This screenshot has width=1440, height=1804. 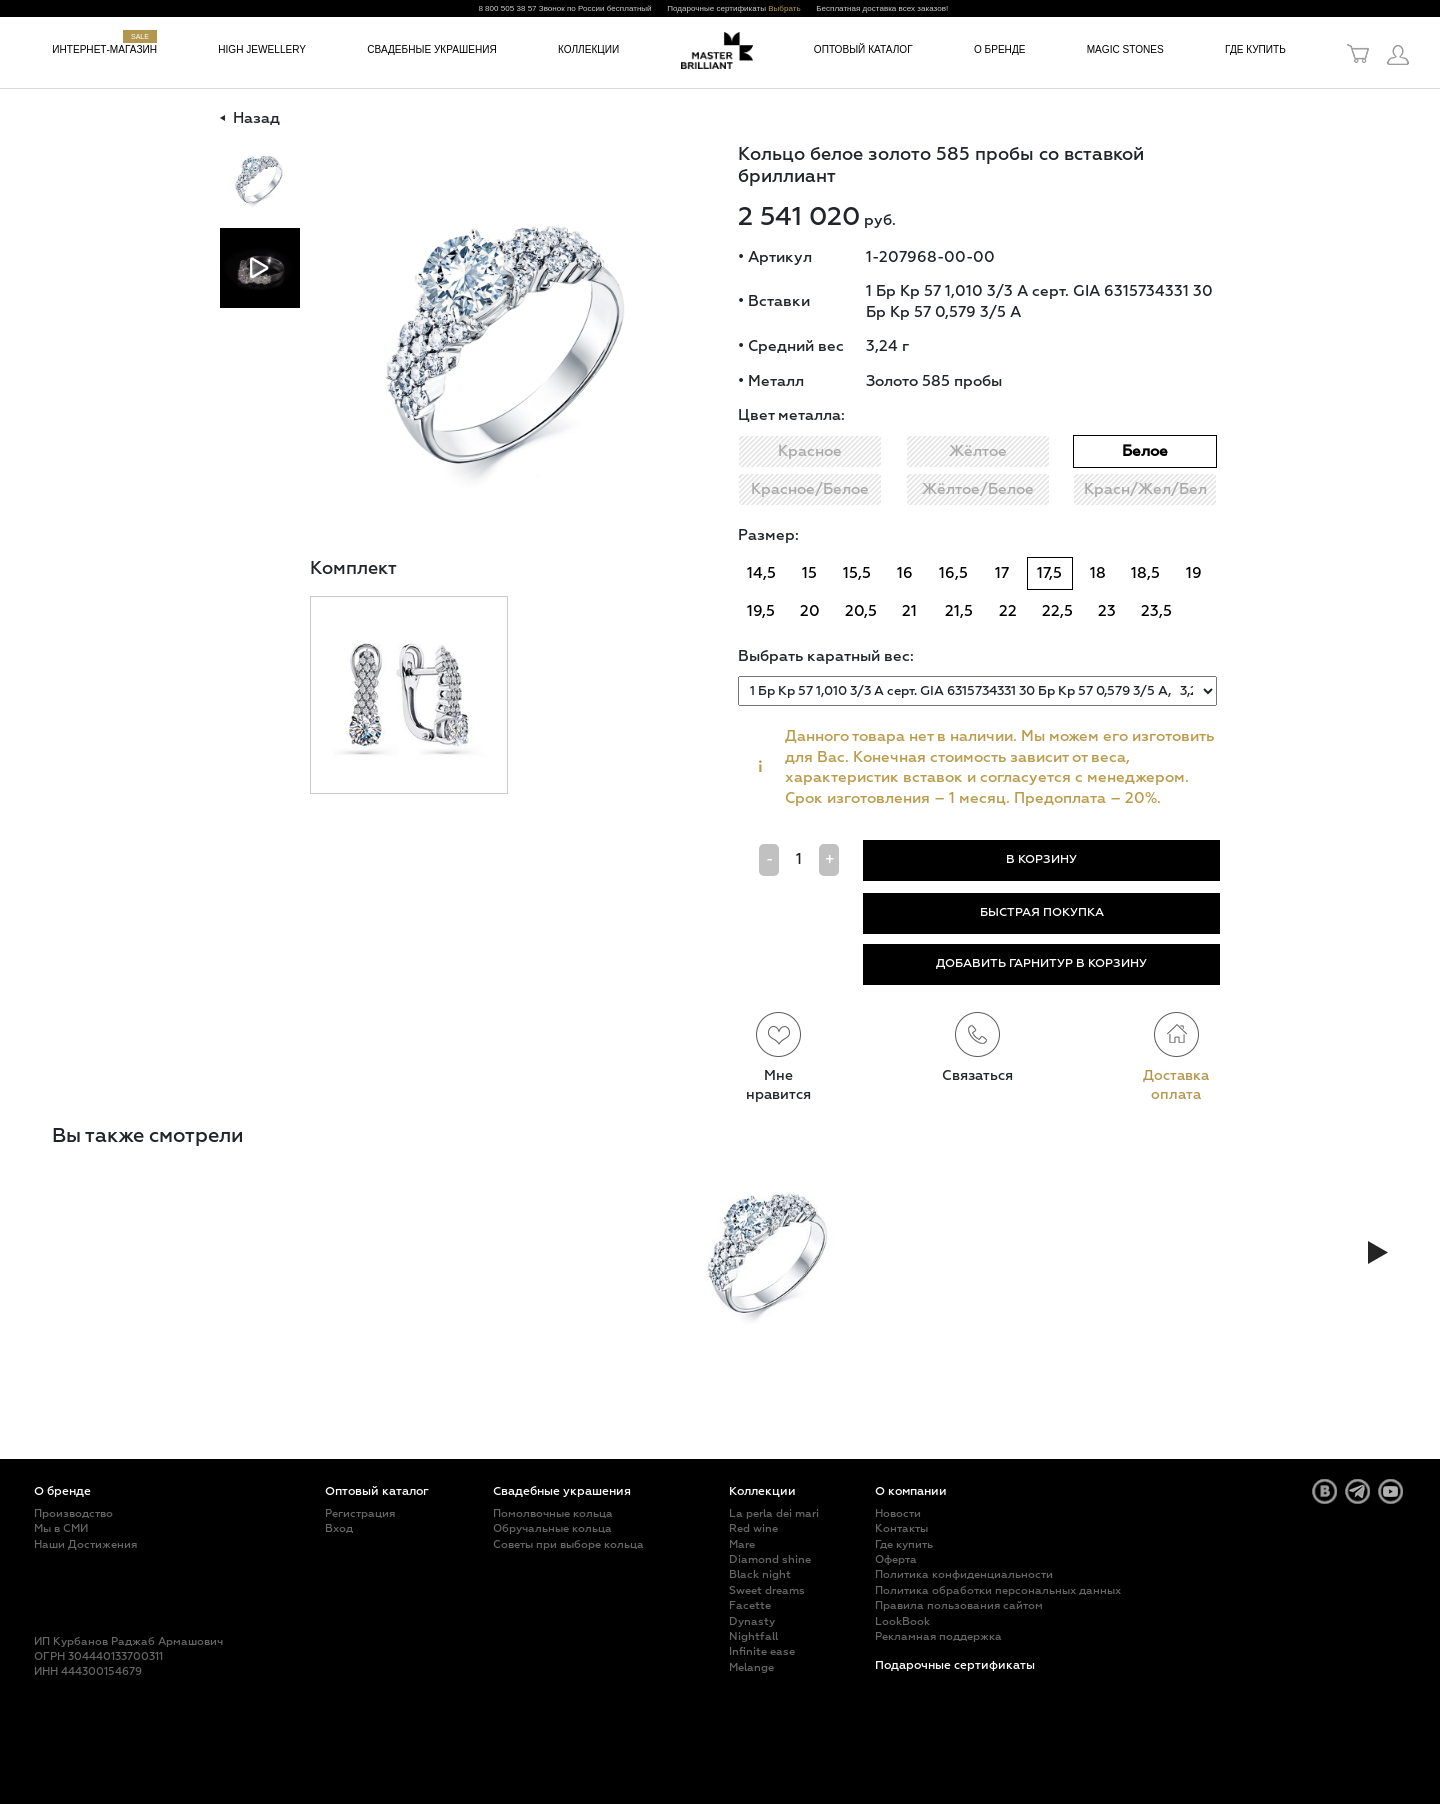 What do you see at coordinates (911, 1492) in the screenshot?
I see `О компании` at bounding box center [911, 1492].